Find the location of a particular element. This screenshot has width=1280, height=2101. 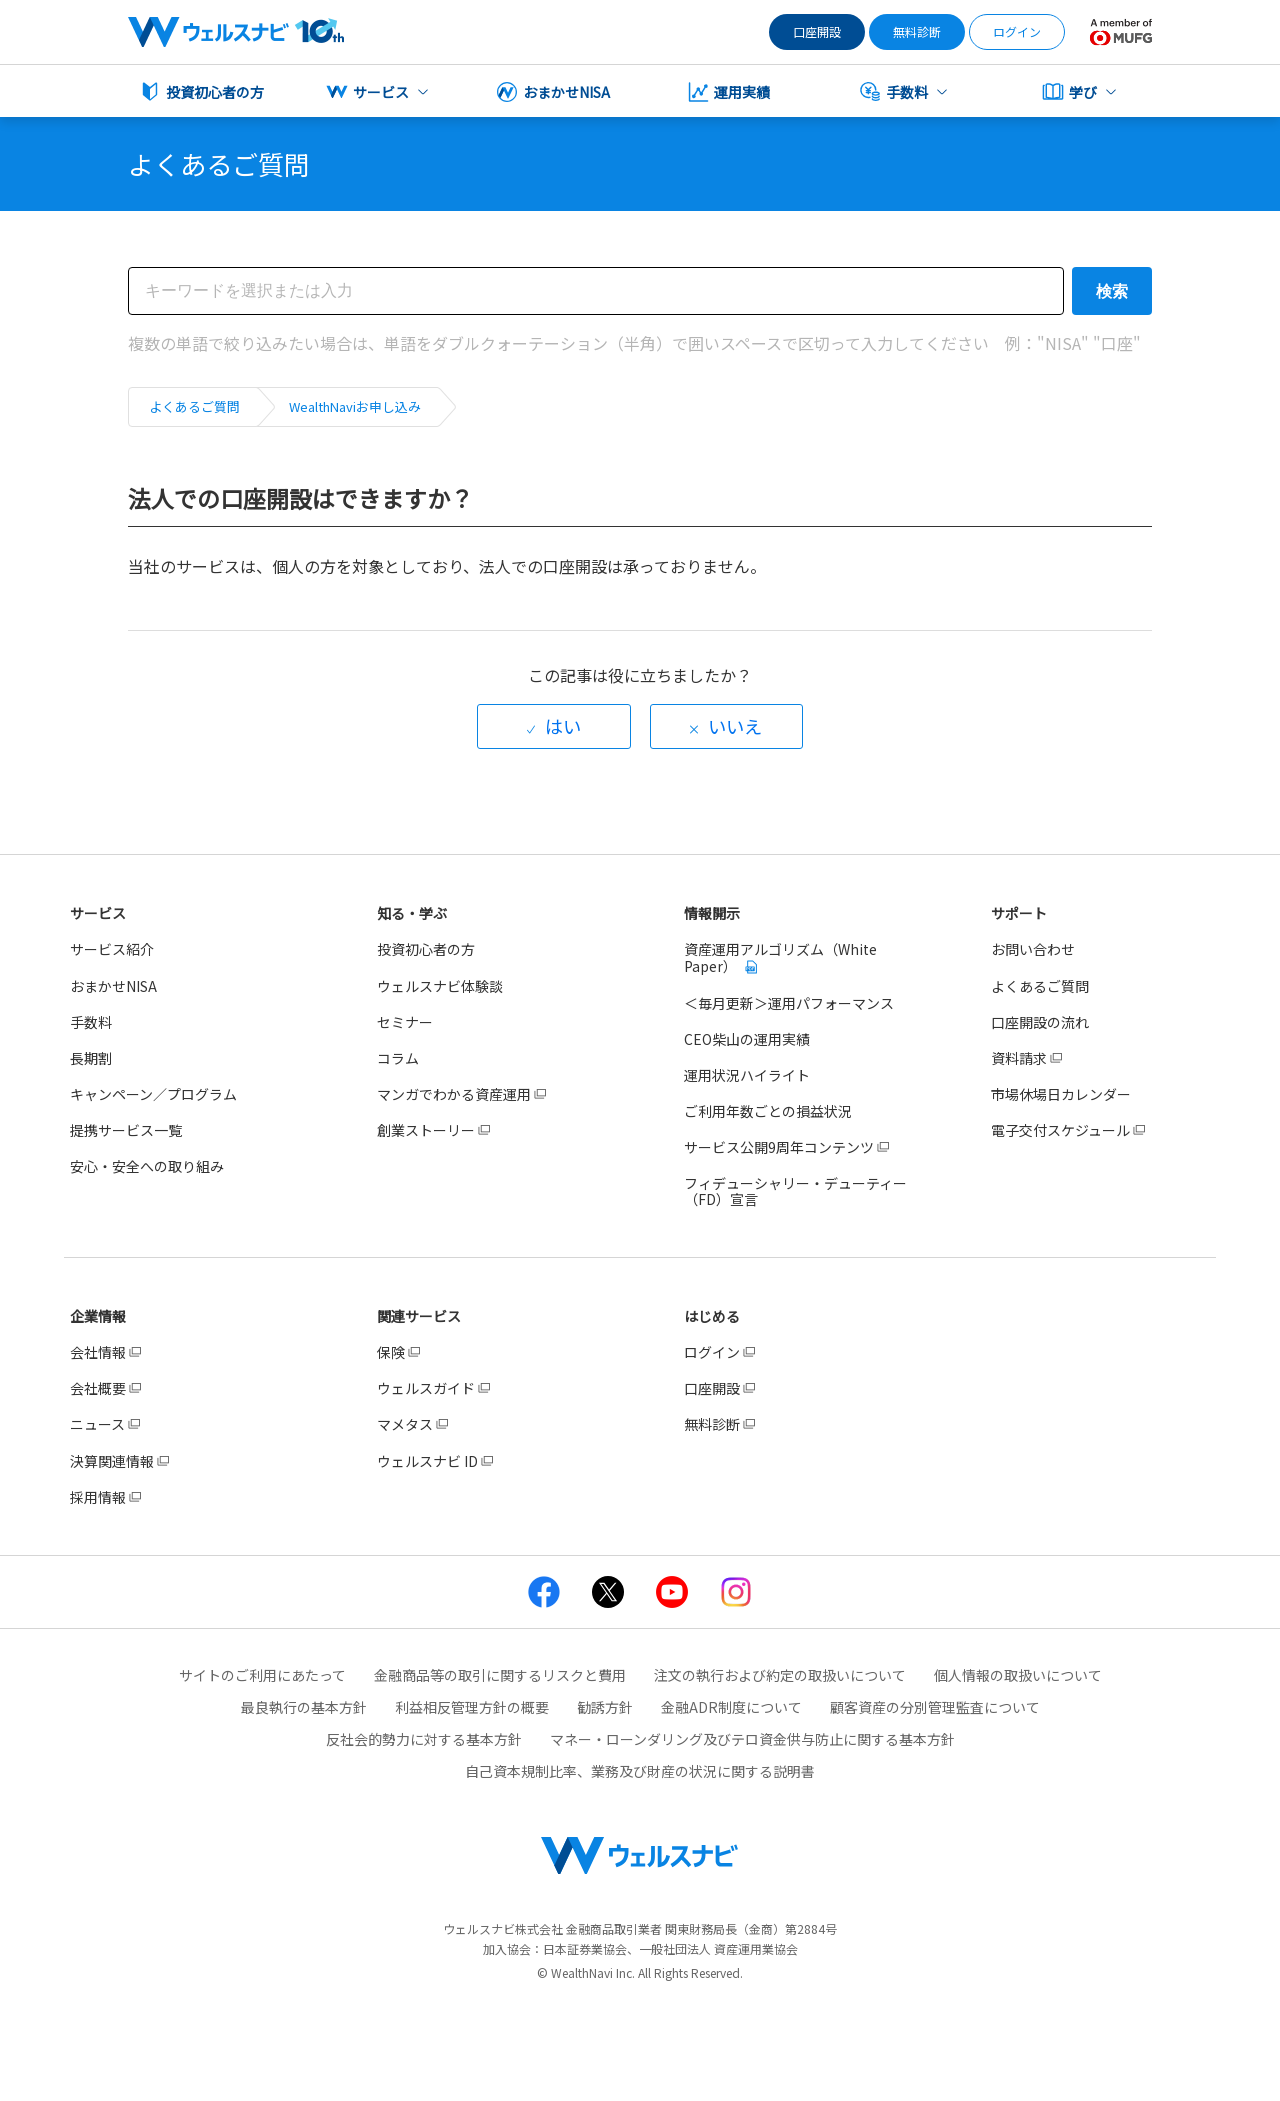

無料診断 is located at coordinates (917, 31).